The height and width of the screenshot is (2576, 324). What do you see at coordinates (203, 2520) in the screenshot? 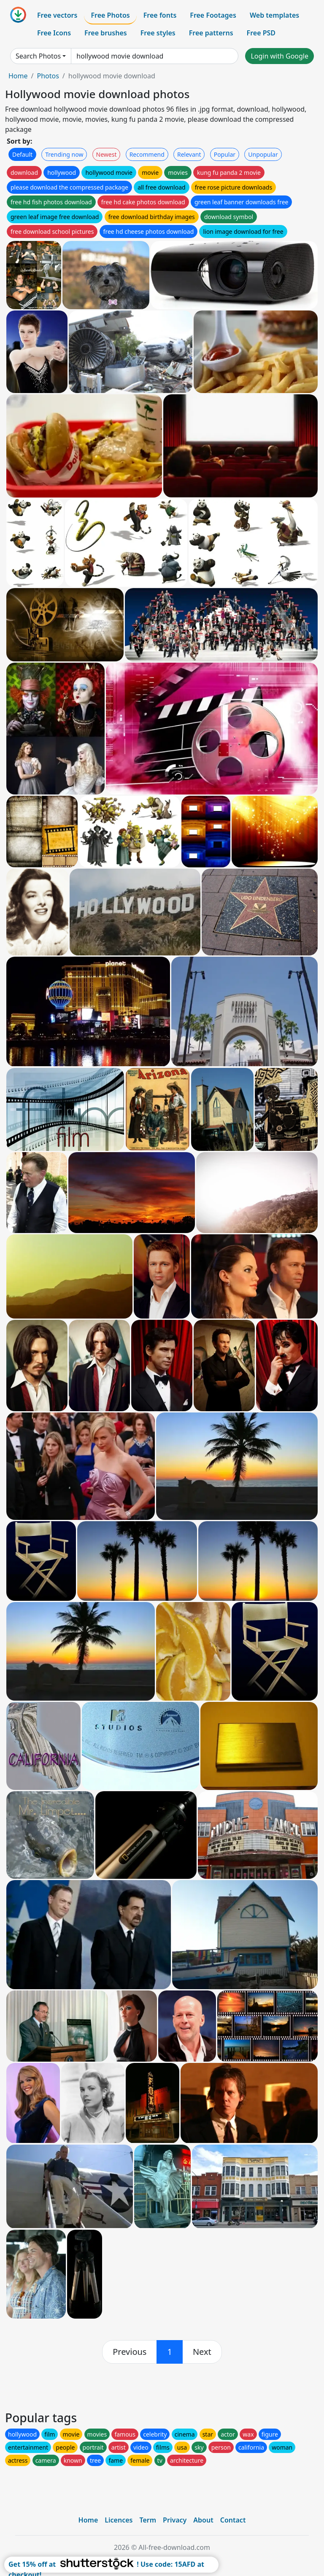
I see `About` at bounding box center [203, 2520].